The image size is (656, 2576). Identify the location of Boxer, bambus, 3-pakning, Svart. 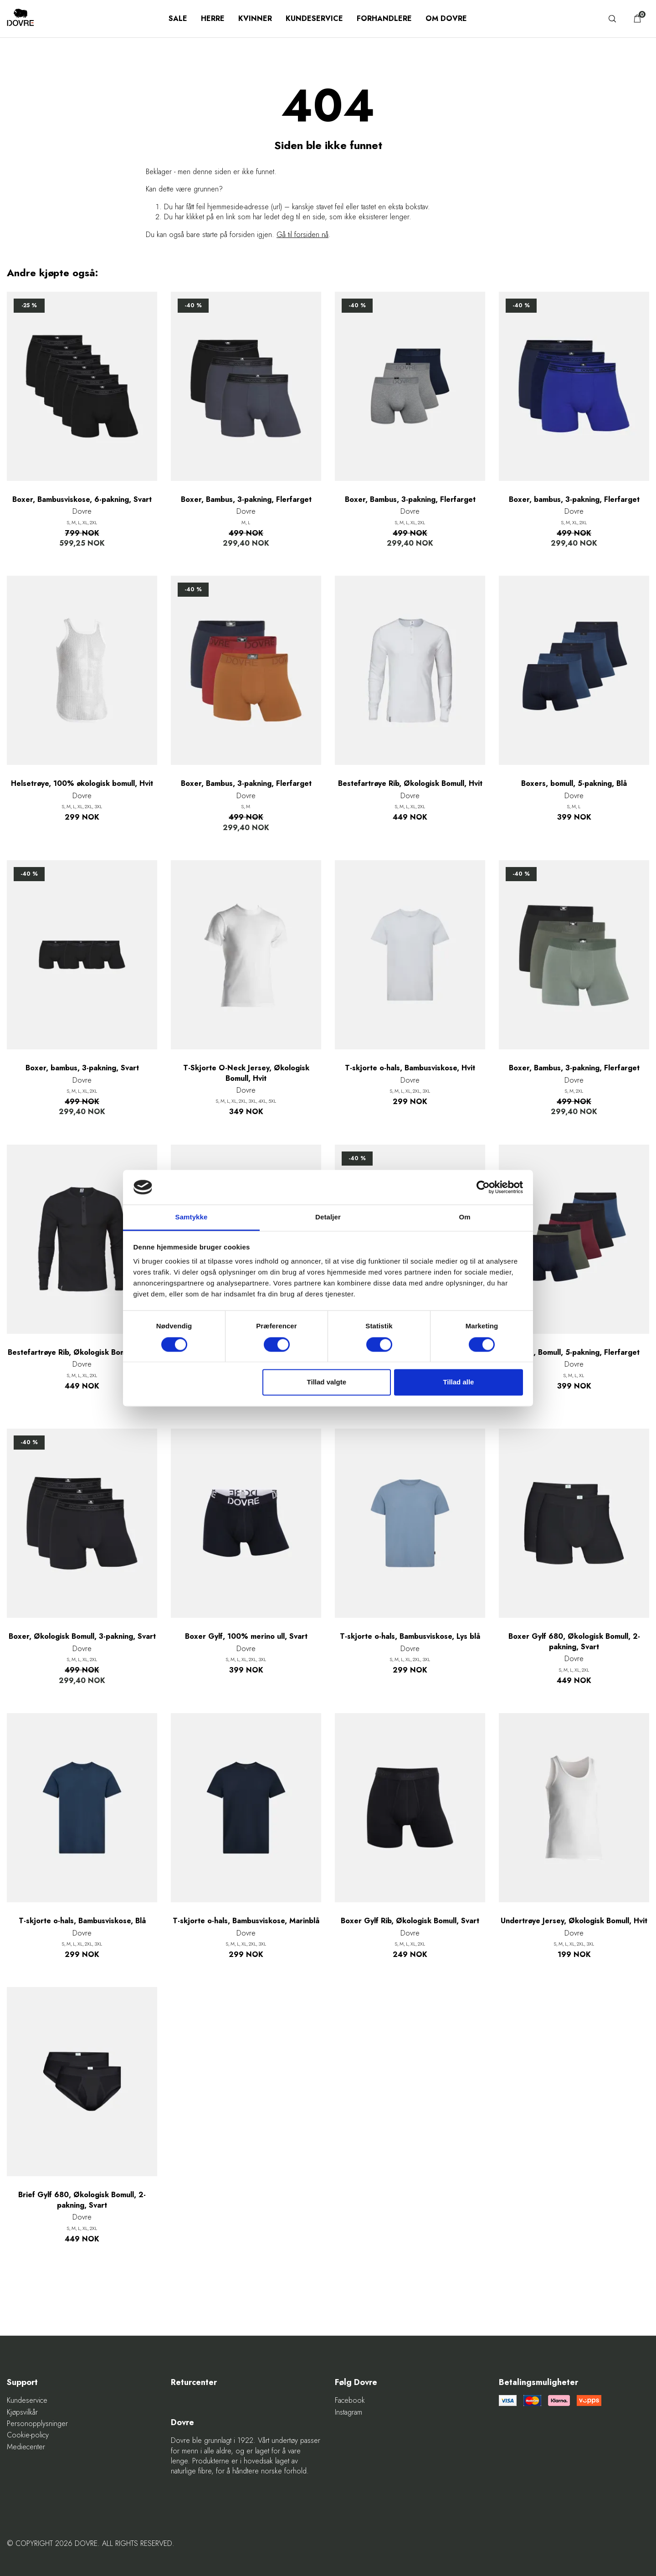
(82, 1068).